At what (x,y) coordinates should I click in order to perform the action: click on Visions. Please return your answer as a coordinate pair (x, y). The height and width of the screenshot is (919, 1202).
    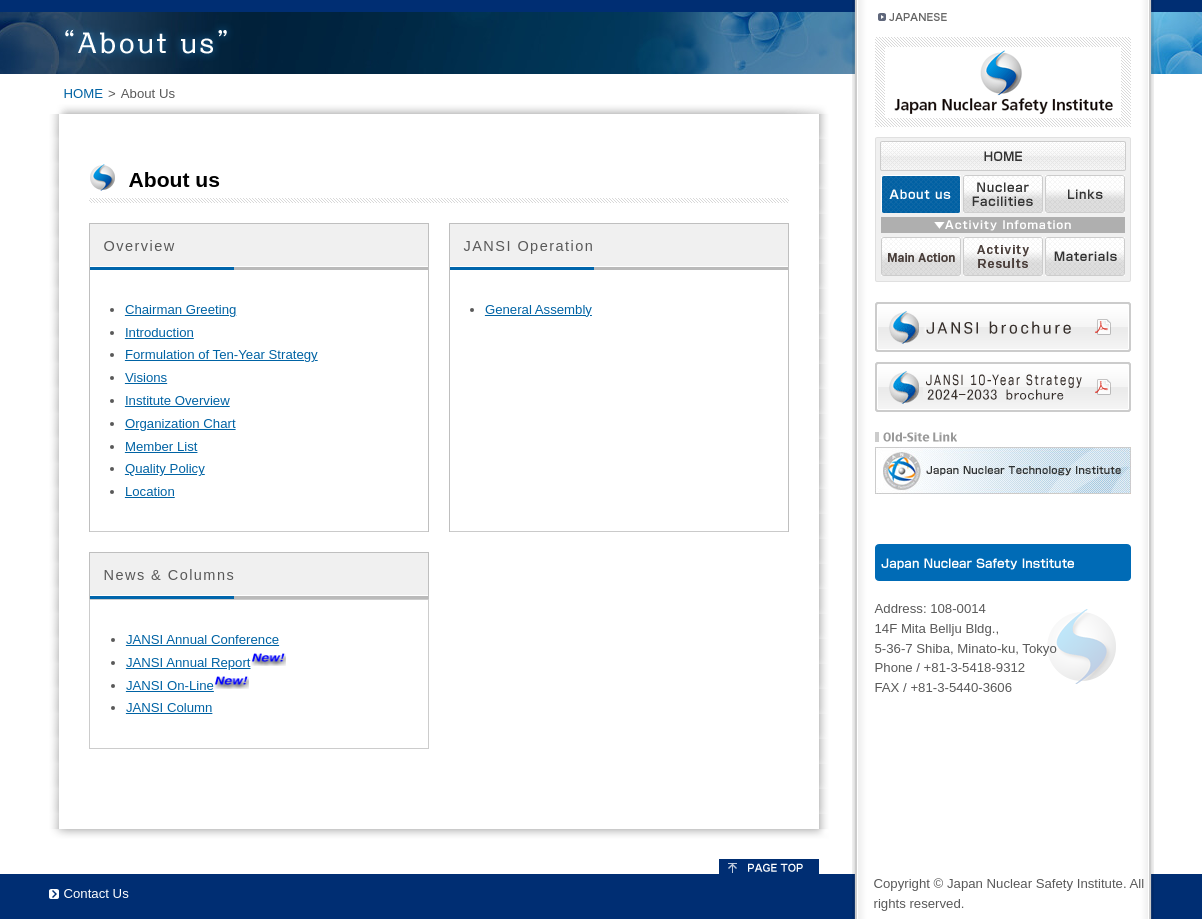
    Looking at the image, I should click on (146, 377).